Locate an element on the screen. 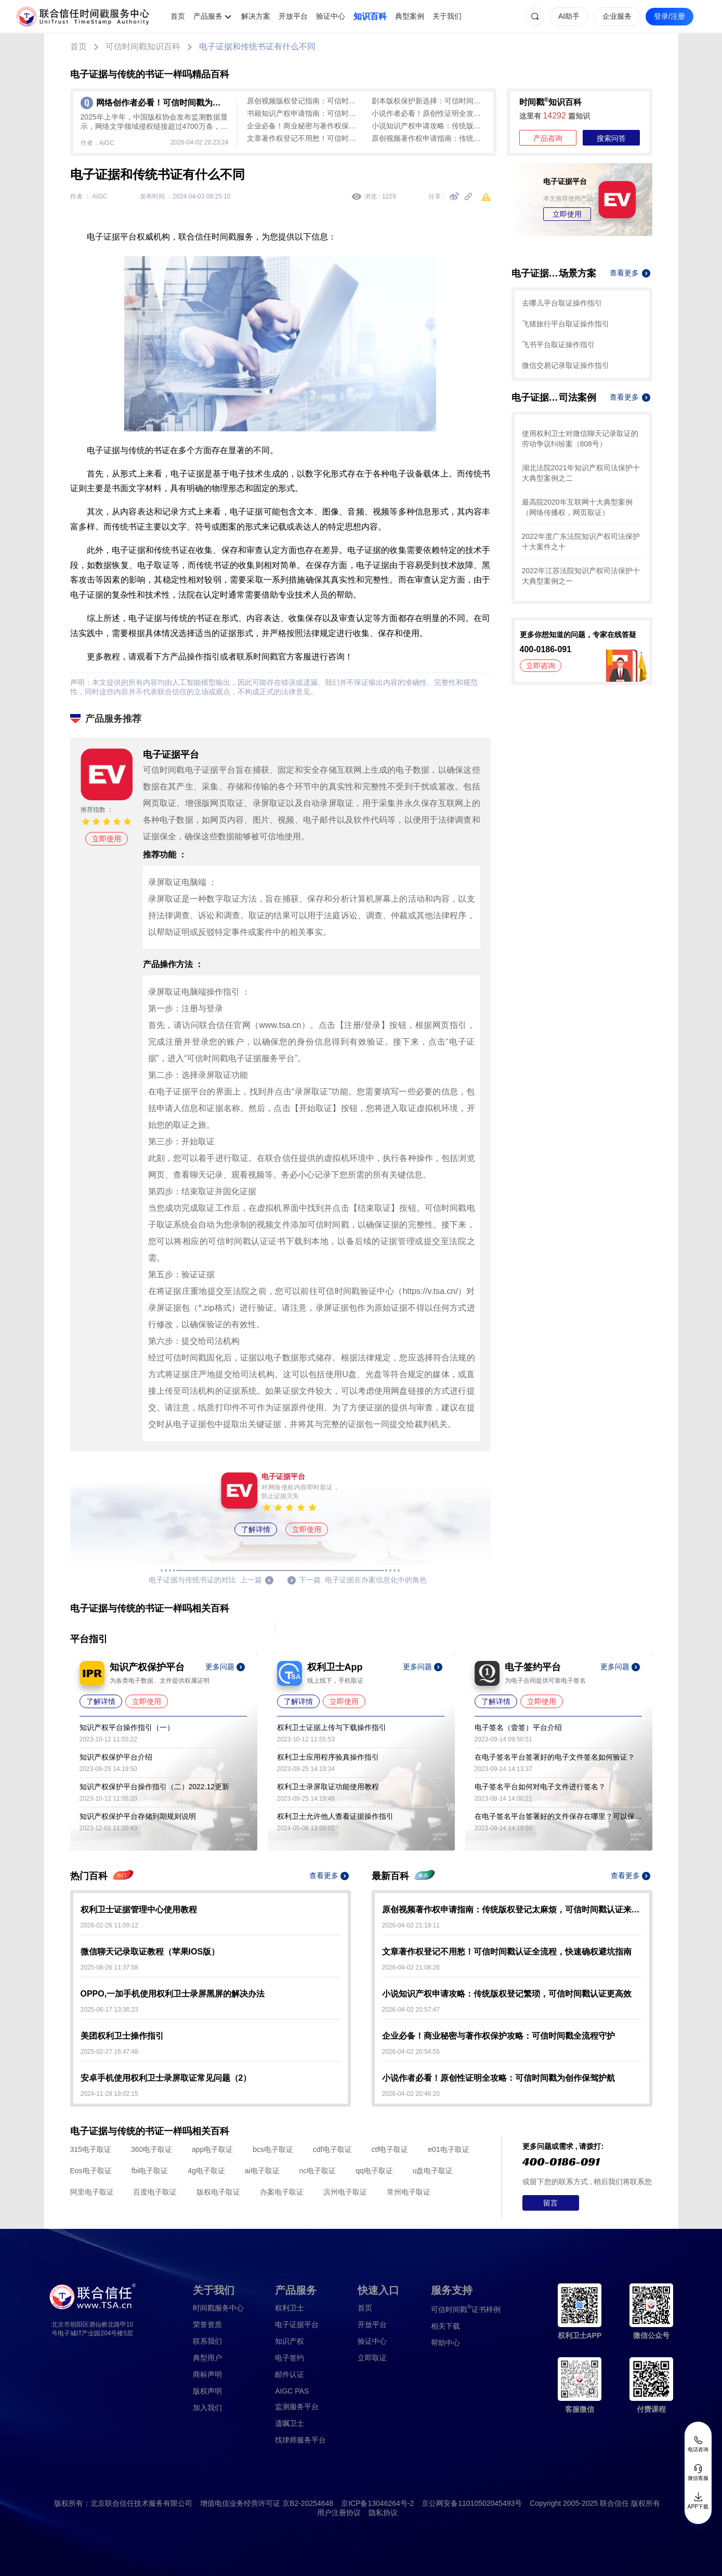  百度电子取证 is located at coordinates (155, 2192).